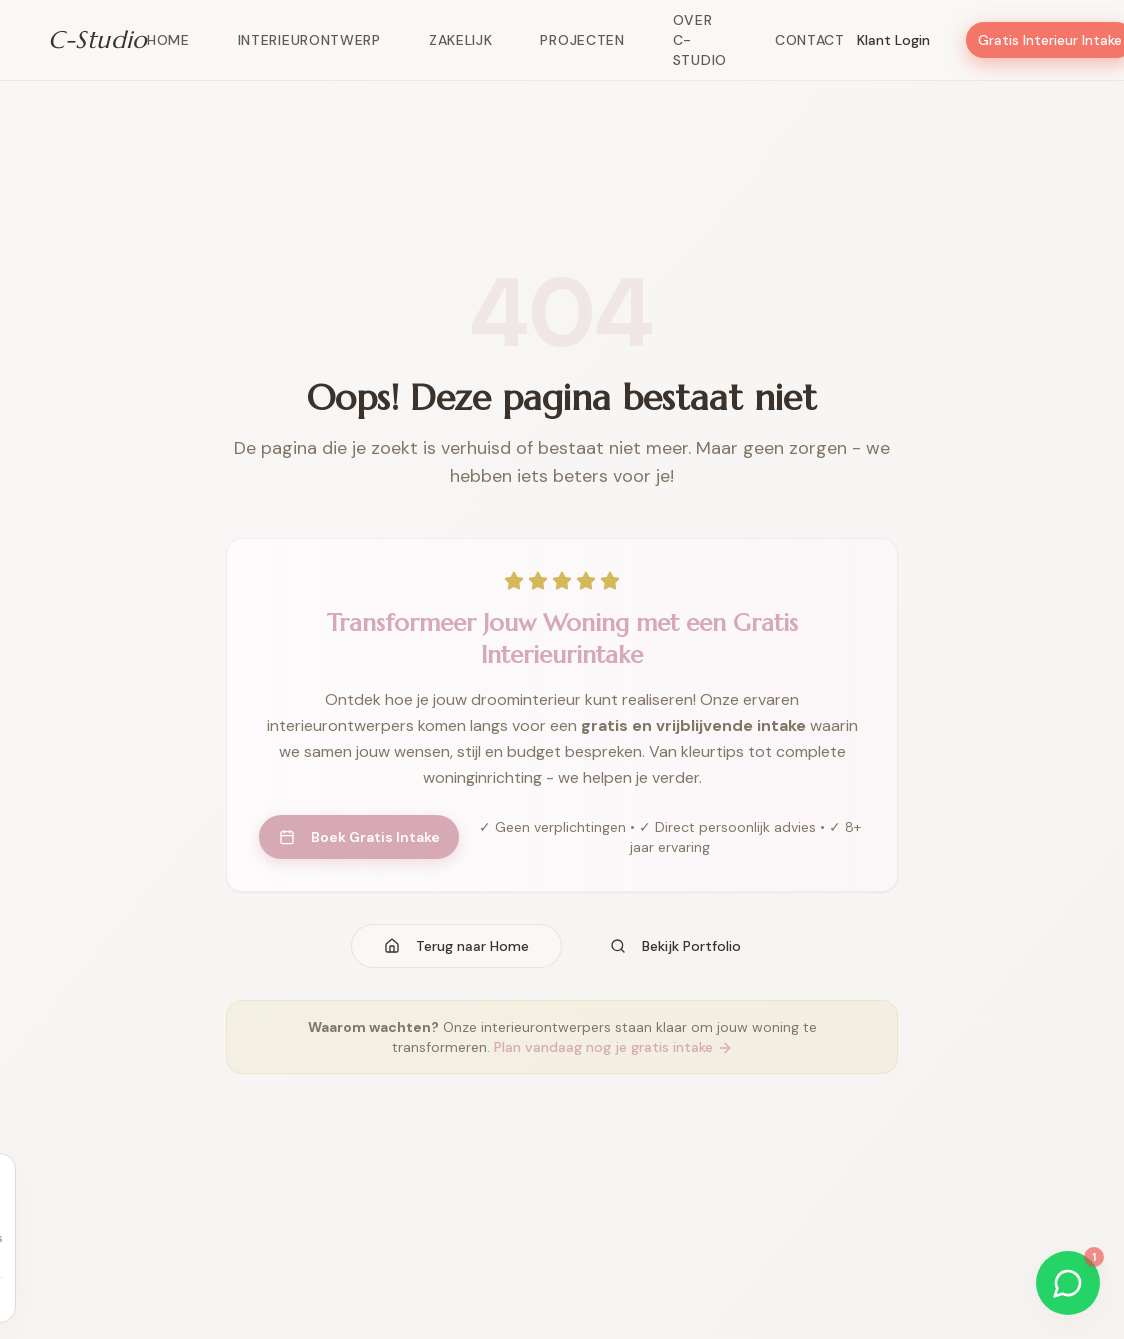 The width and height of the screenshot is (1124, 1339). What do you see at coordinates (359, 837) in the screenshot?
I see `Boek Gratis Intake` at bounding box center [359, 837].